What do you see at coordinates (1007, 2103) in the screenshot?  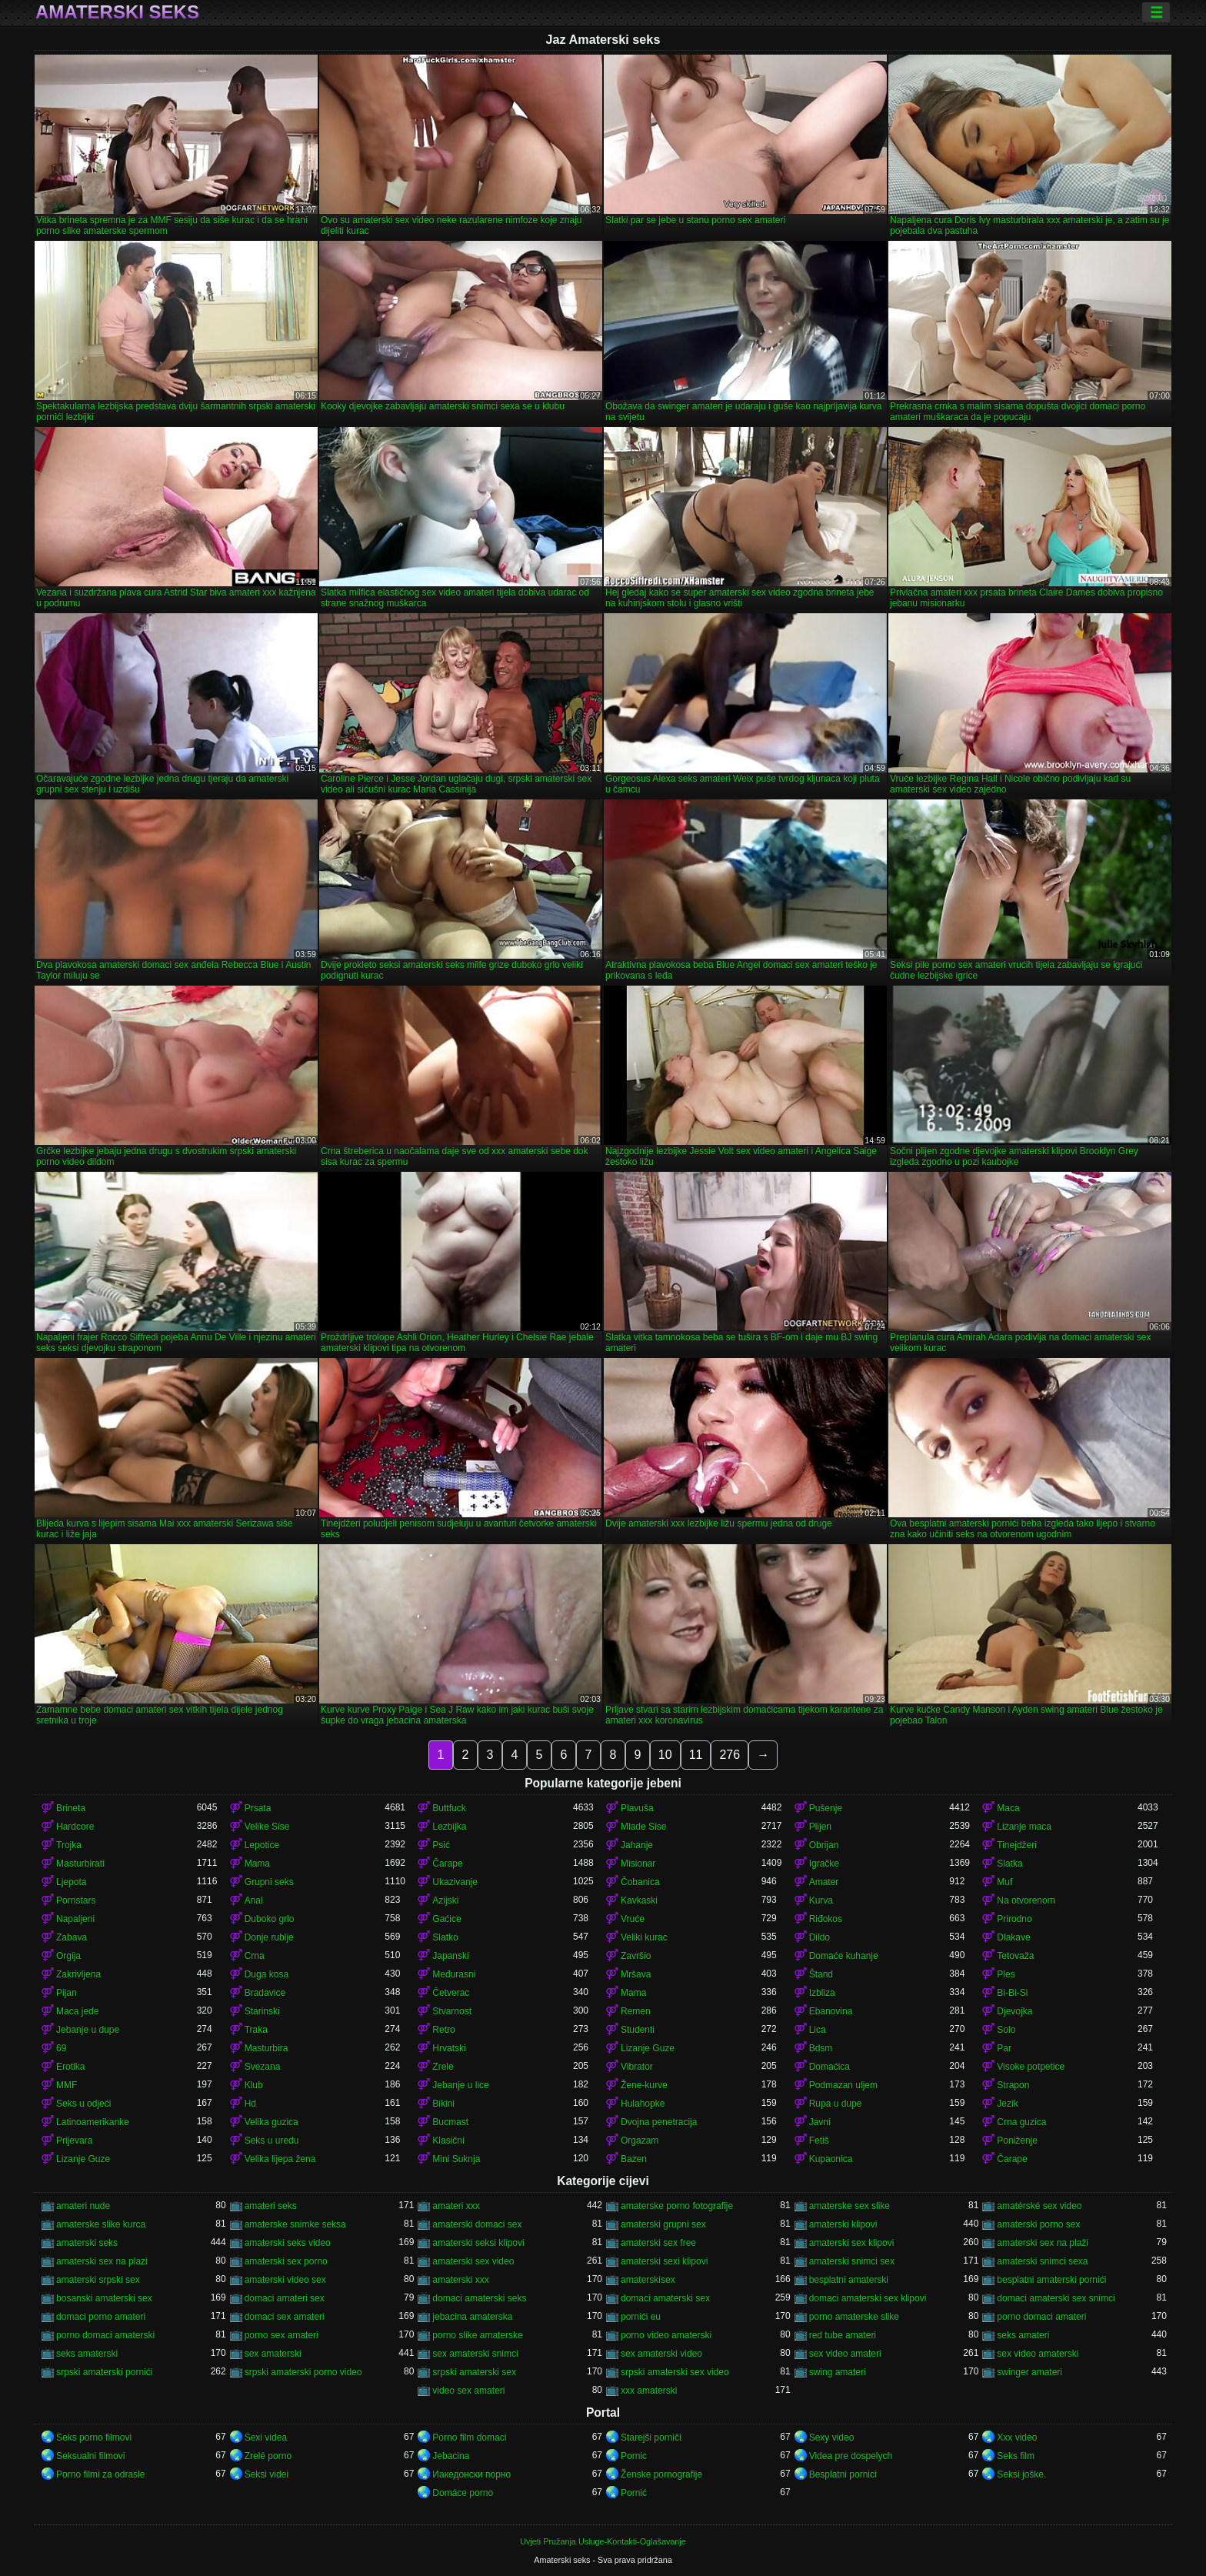 I see `Jezik` at bounding box center [1007, 2103].